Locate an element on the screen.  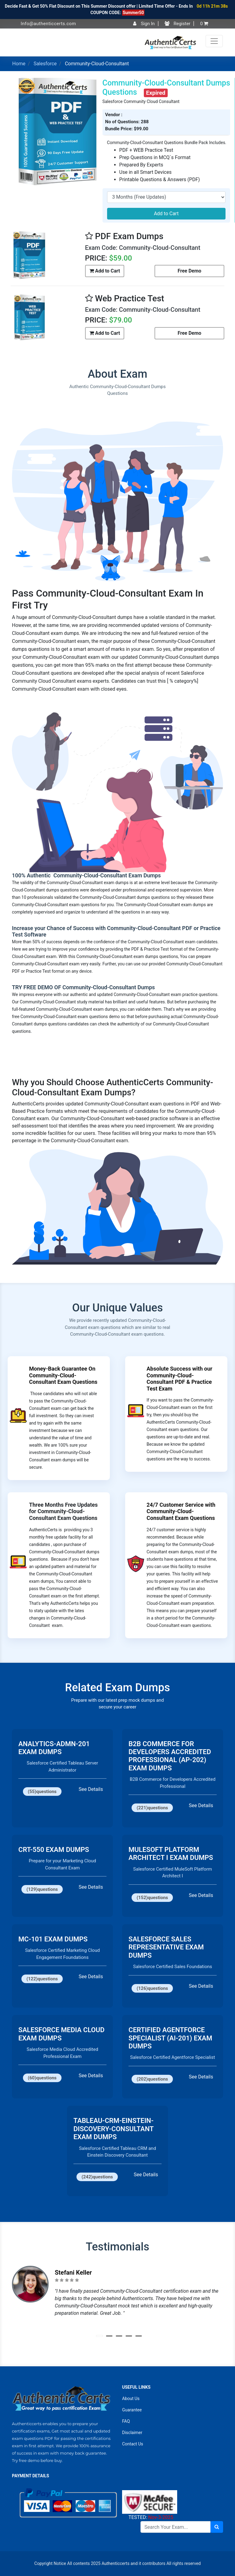
Sign In is located at coordinates (144, 23).